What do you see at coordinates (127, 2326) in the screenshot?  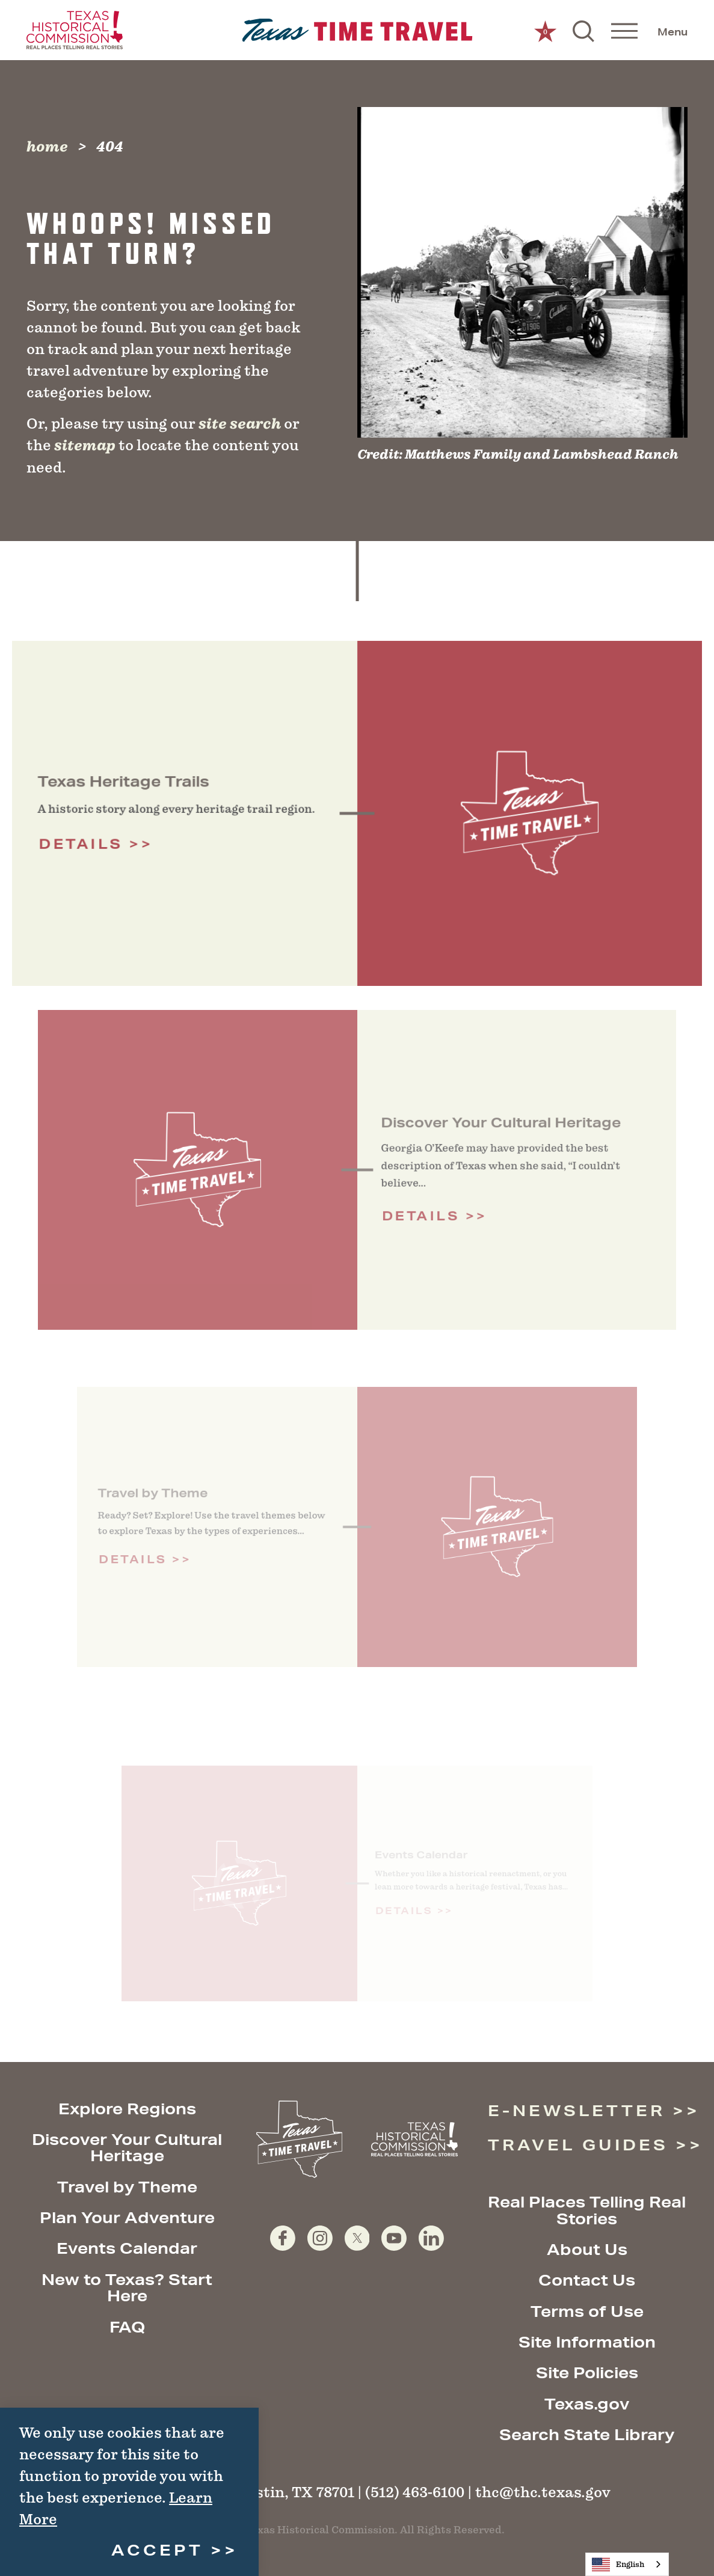 I see `FAQ` at bounding box center [127, 2326].